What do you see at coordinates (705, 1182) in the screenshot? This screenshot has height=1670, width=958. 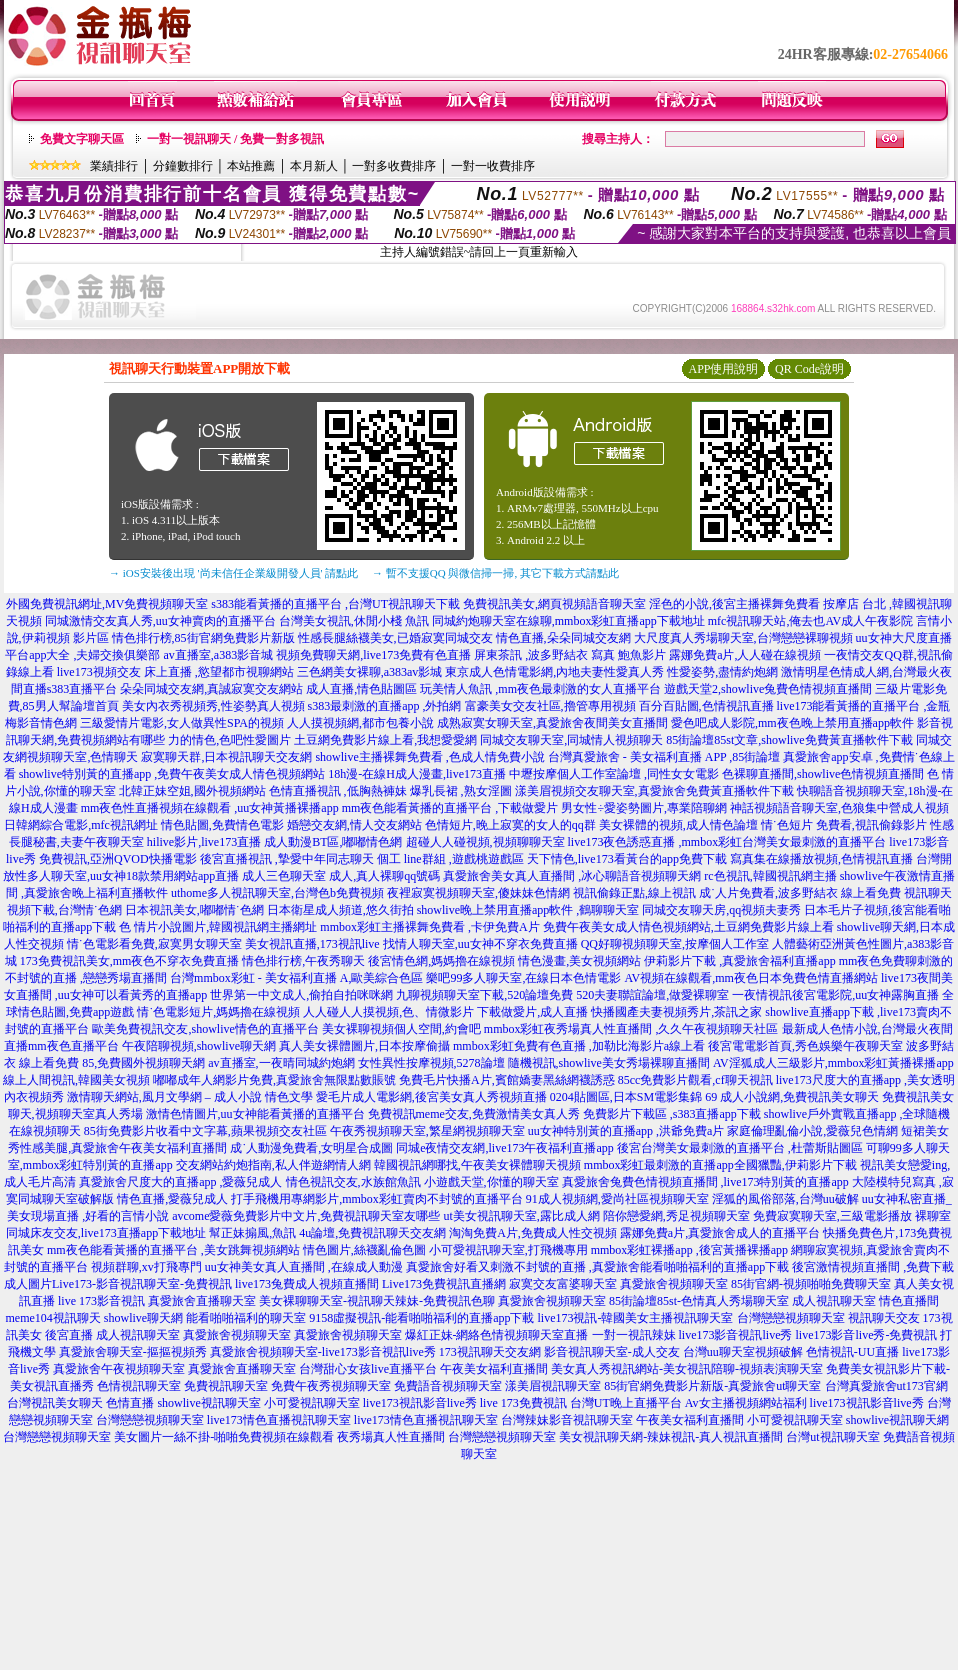 I see `真愛旅舍兔費色情視頻直播間 ,live173特別黃的直播app` at bounding box center [705, 1182].